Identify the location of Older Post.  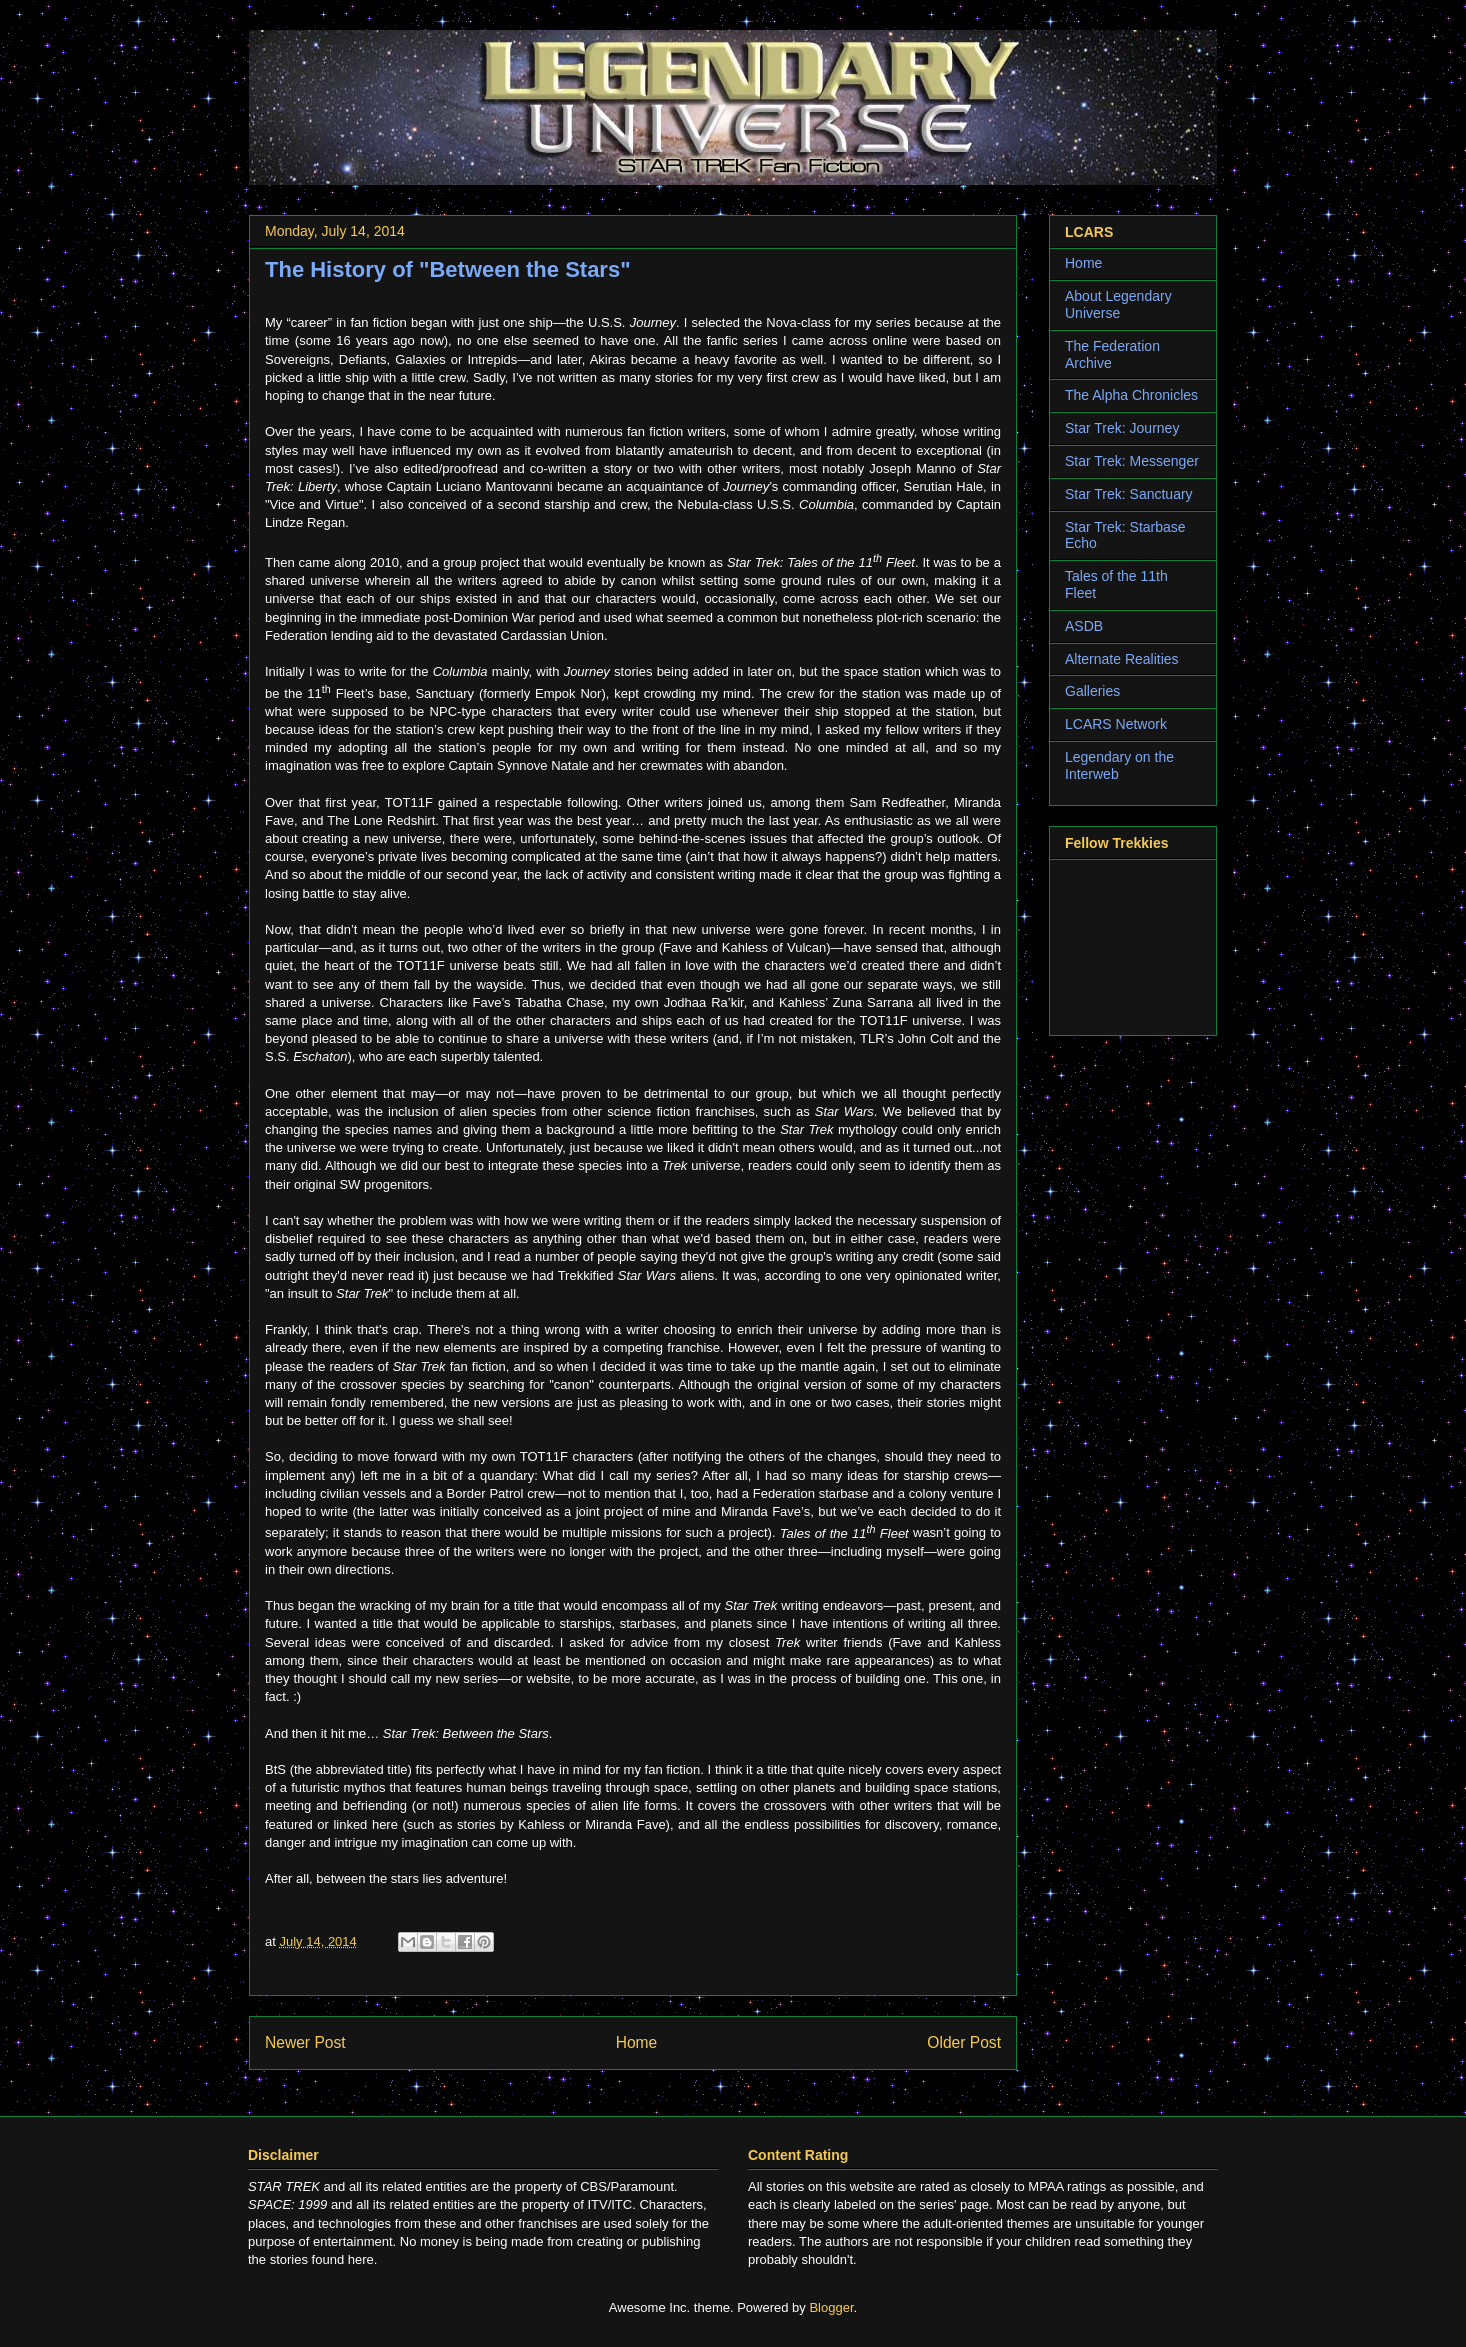
(964, 2042).